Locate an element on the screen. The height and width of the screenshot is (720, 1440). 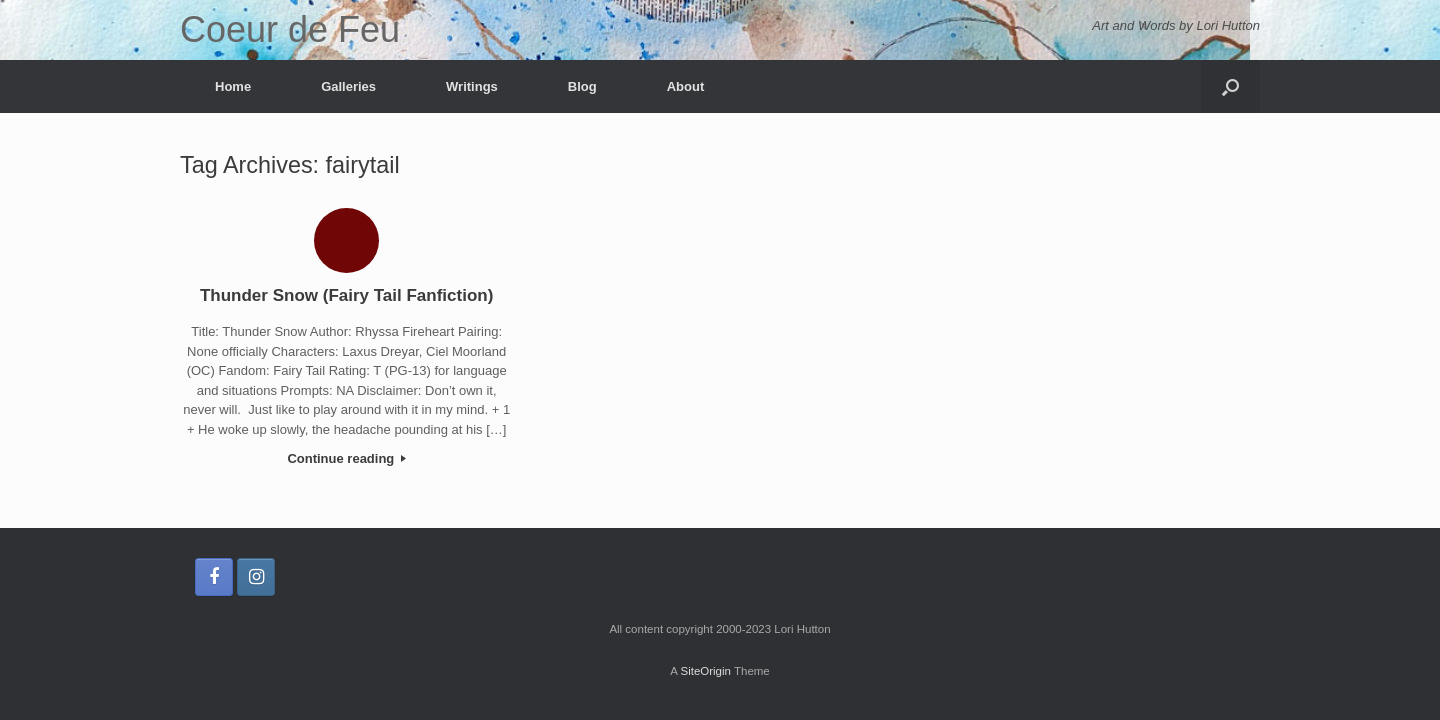
Galleries is located at coordinates (348, 86).